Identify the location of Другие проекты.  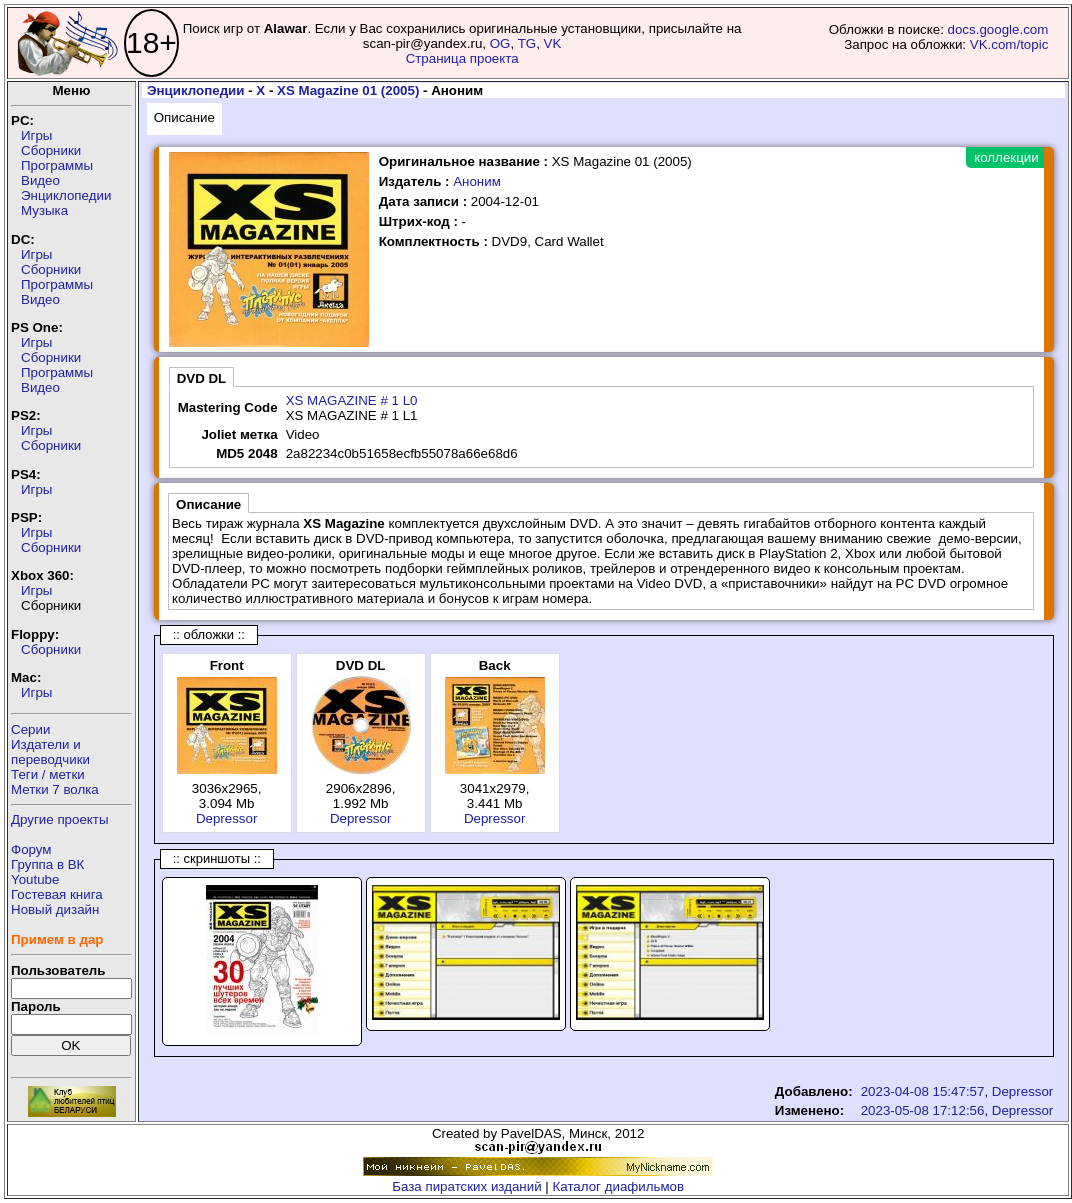
(60, 819).